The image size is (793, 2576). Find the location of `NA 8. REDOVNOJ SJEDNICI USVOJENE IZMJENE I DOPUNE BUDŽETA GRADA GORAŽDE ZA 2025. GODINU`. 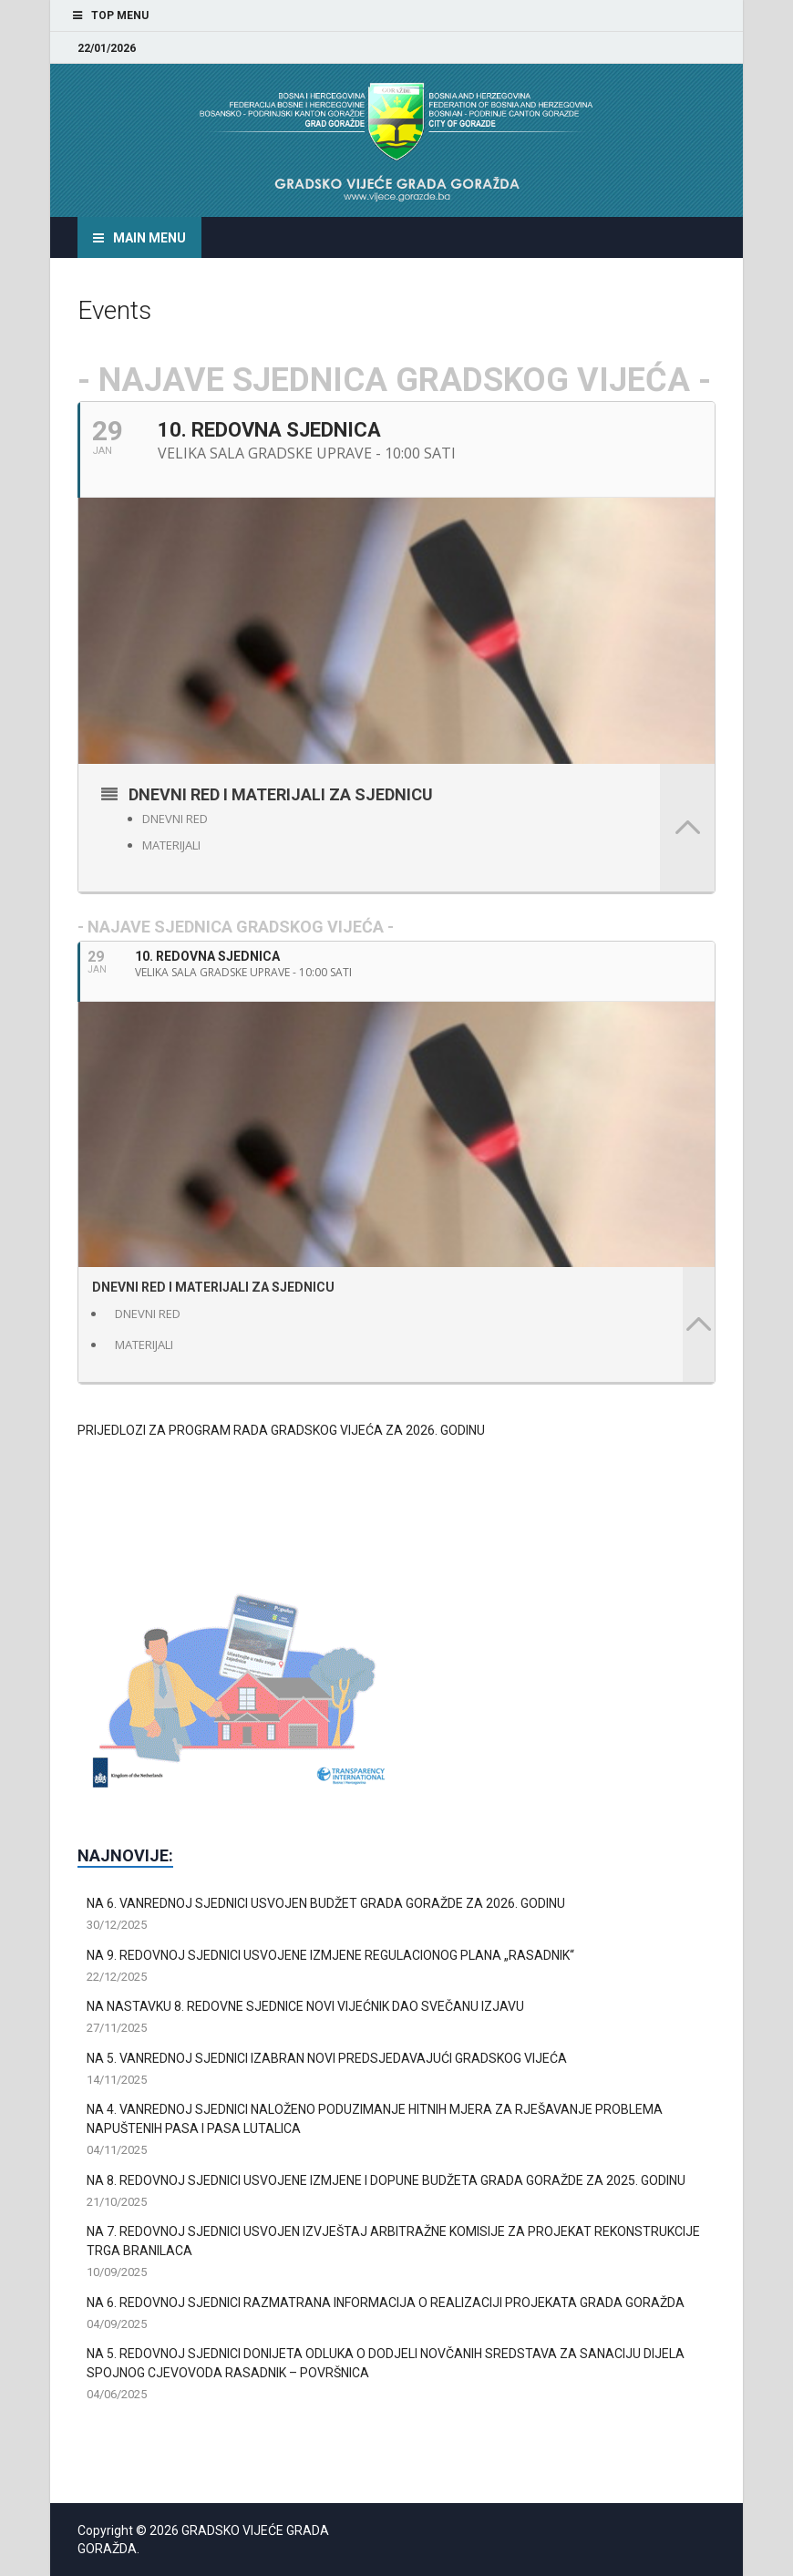

NA 8. REDOVNOJ SJEDNICI USVOJENE IZMJENE I DOPUNE BUDŽETA GRADA GORAŽDE ZA 2025. GODINU is located at coordinates (386, 2180).